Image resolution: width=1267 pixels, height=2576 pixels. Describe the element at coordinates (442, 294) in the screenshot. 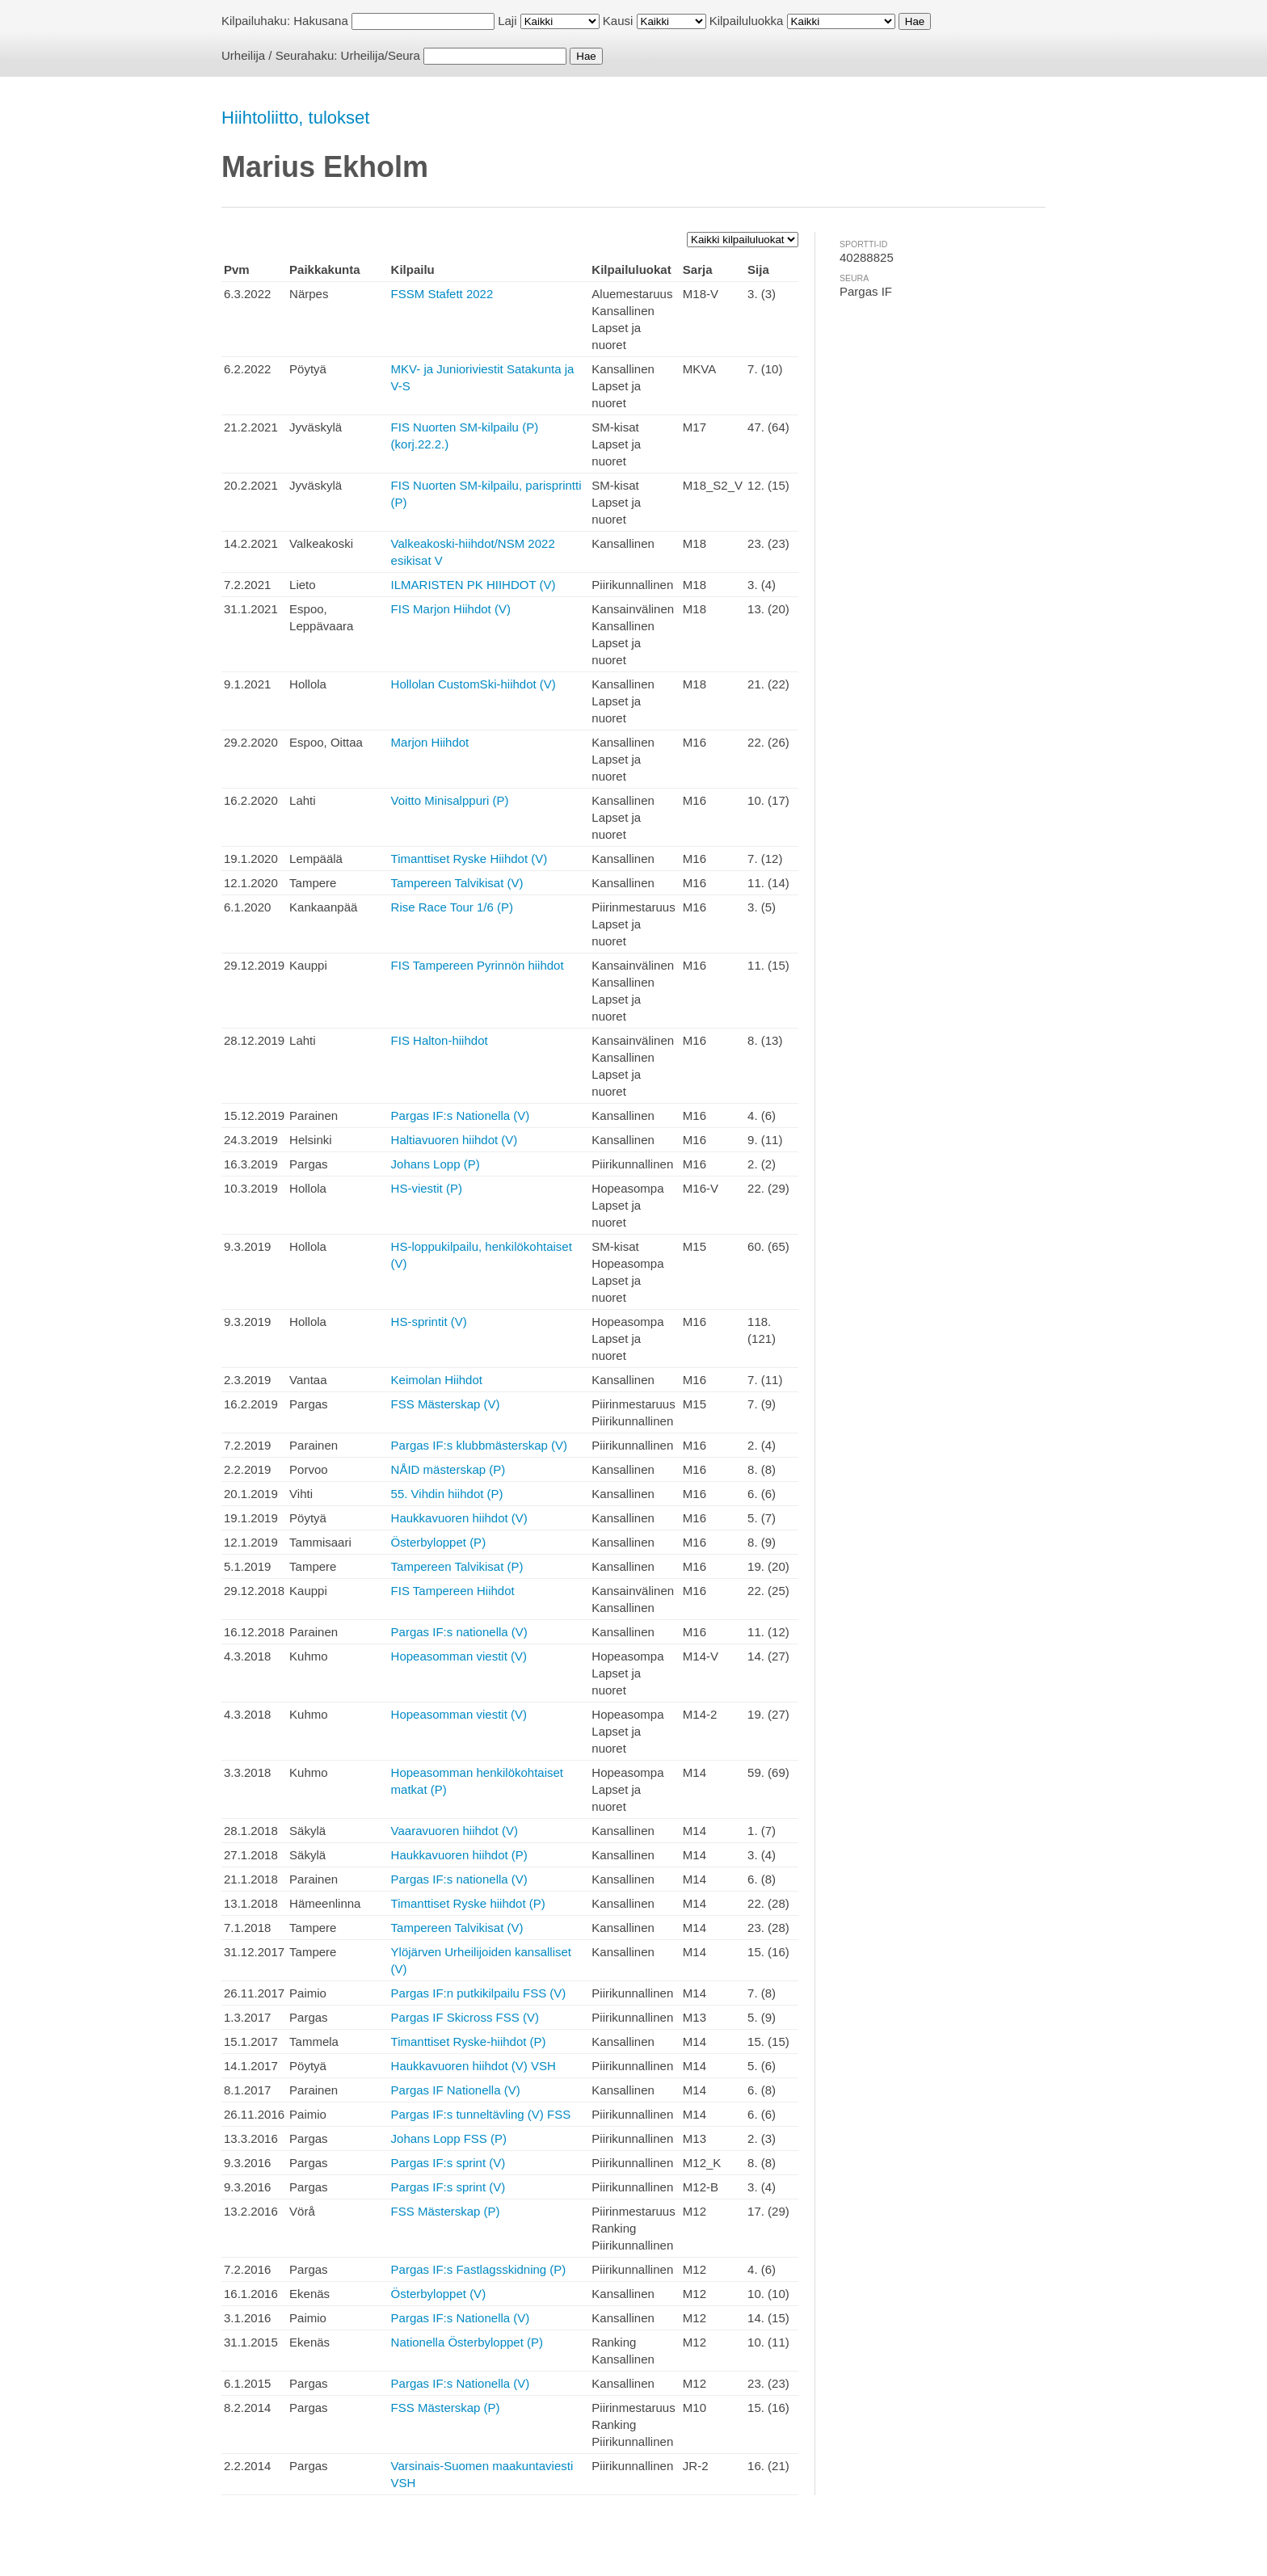

I see `FSSM Stafett 2022` at that location.